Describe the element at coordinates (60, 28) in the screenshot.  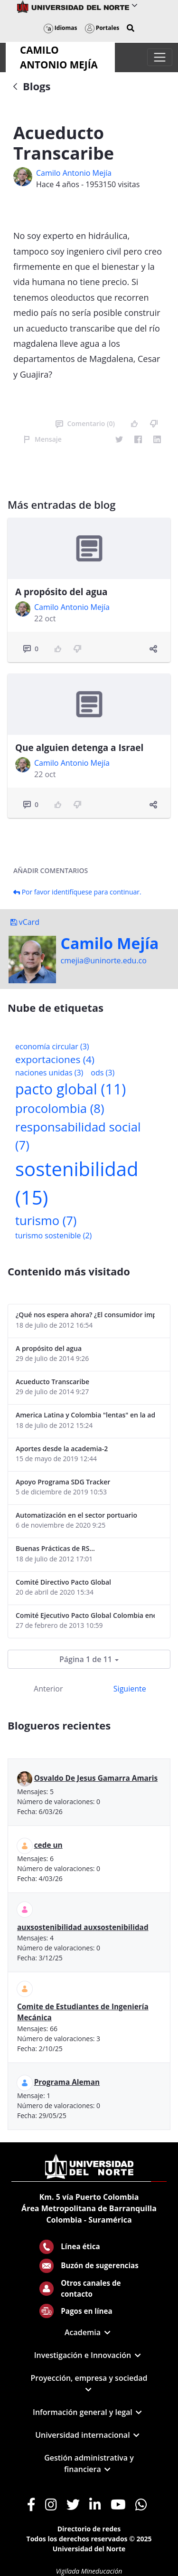
I see `Idiomas [button]` at that location.